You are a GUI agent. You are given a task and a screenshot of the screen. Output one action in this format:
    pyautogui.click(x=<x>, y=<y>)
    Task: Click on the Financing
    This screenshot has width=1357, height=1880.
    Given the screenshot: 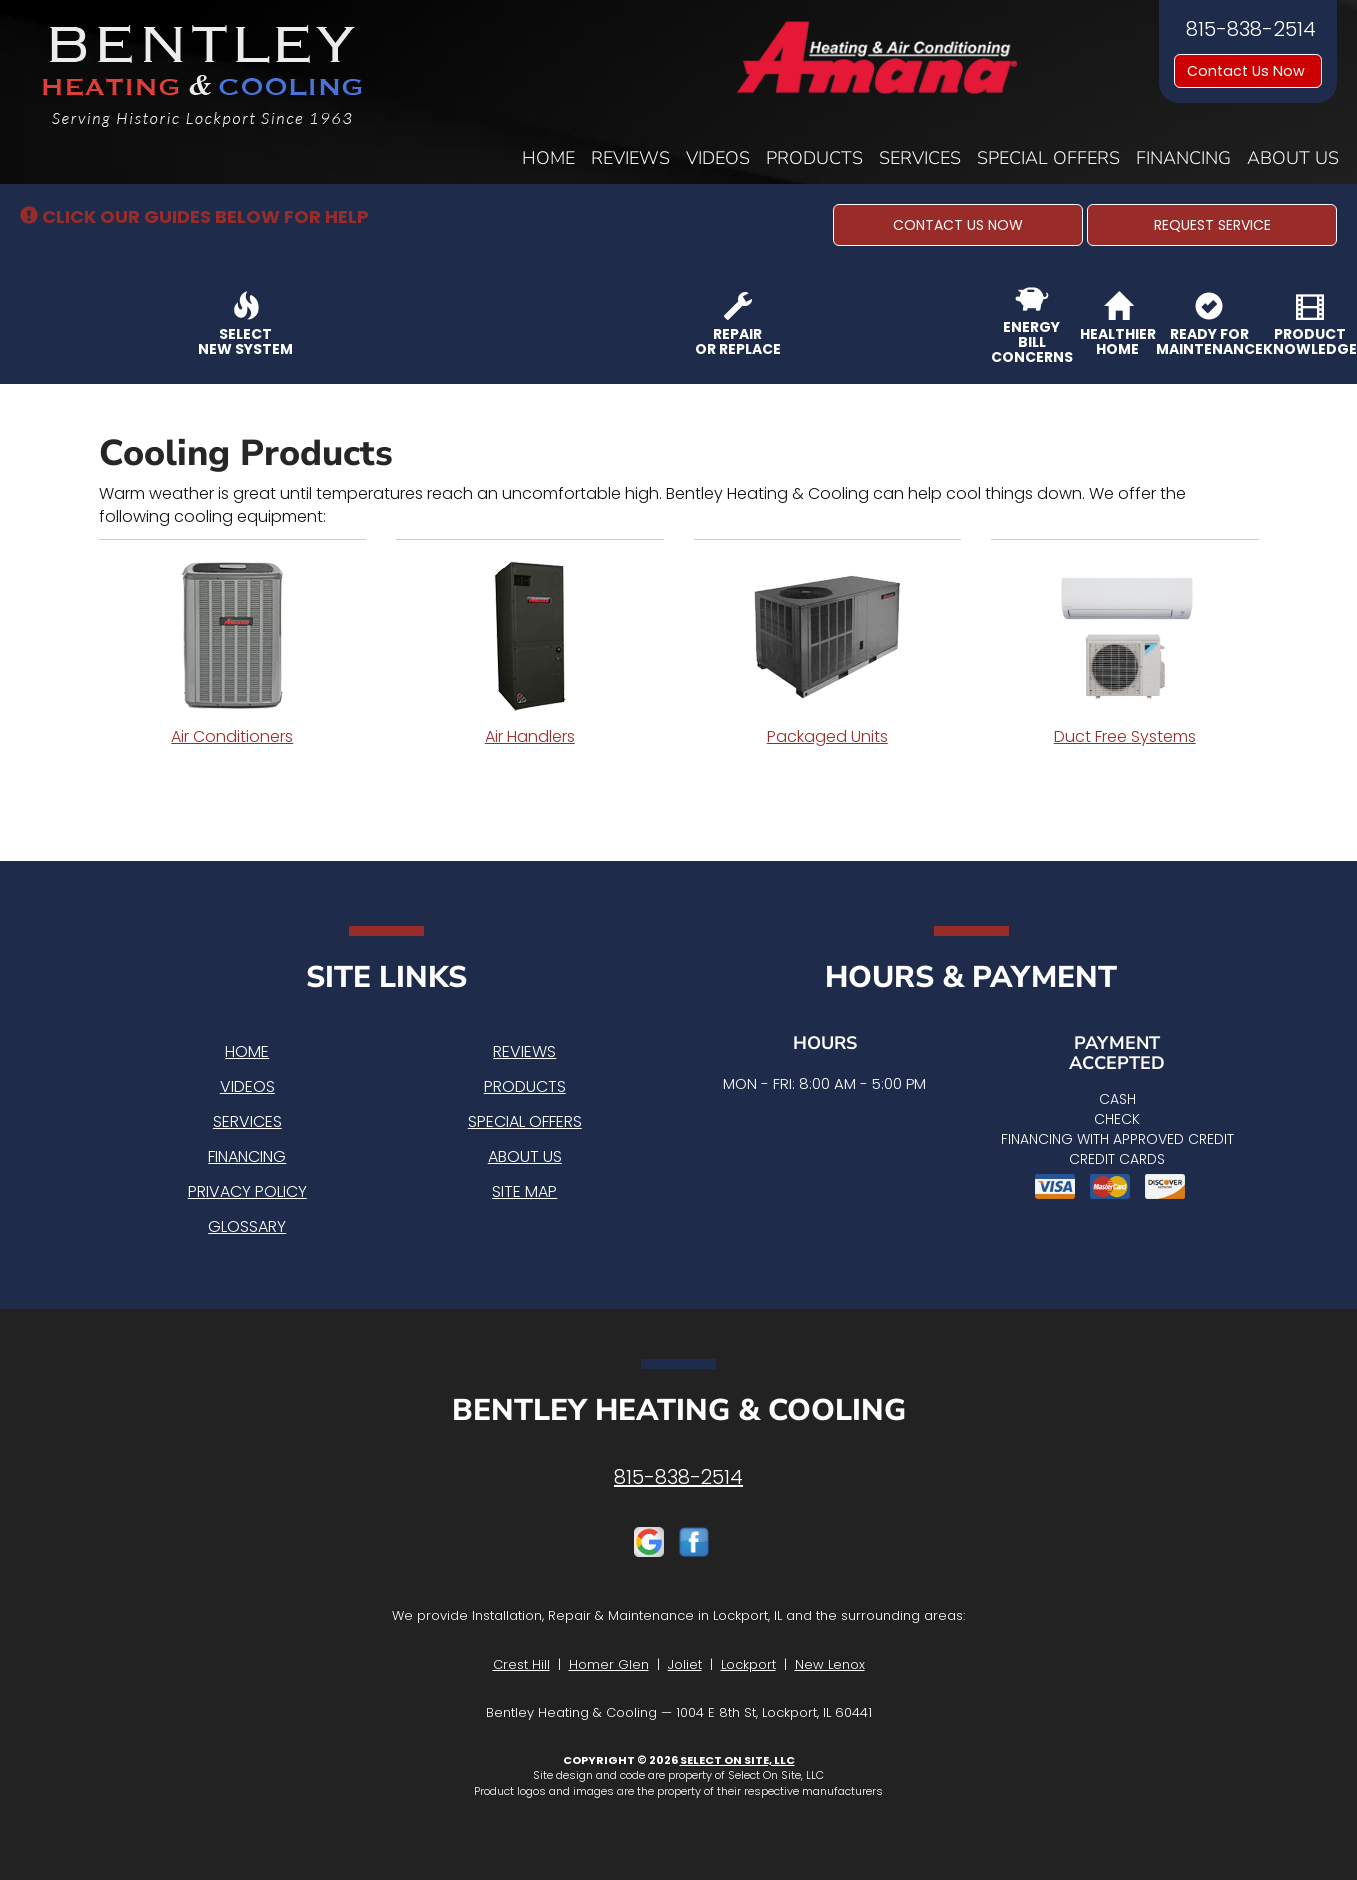 What is the action you would take?
    pyautogui.click(x=1183, y=158)
    